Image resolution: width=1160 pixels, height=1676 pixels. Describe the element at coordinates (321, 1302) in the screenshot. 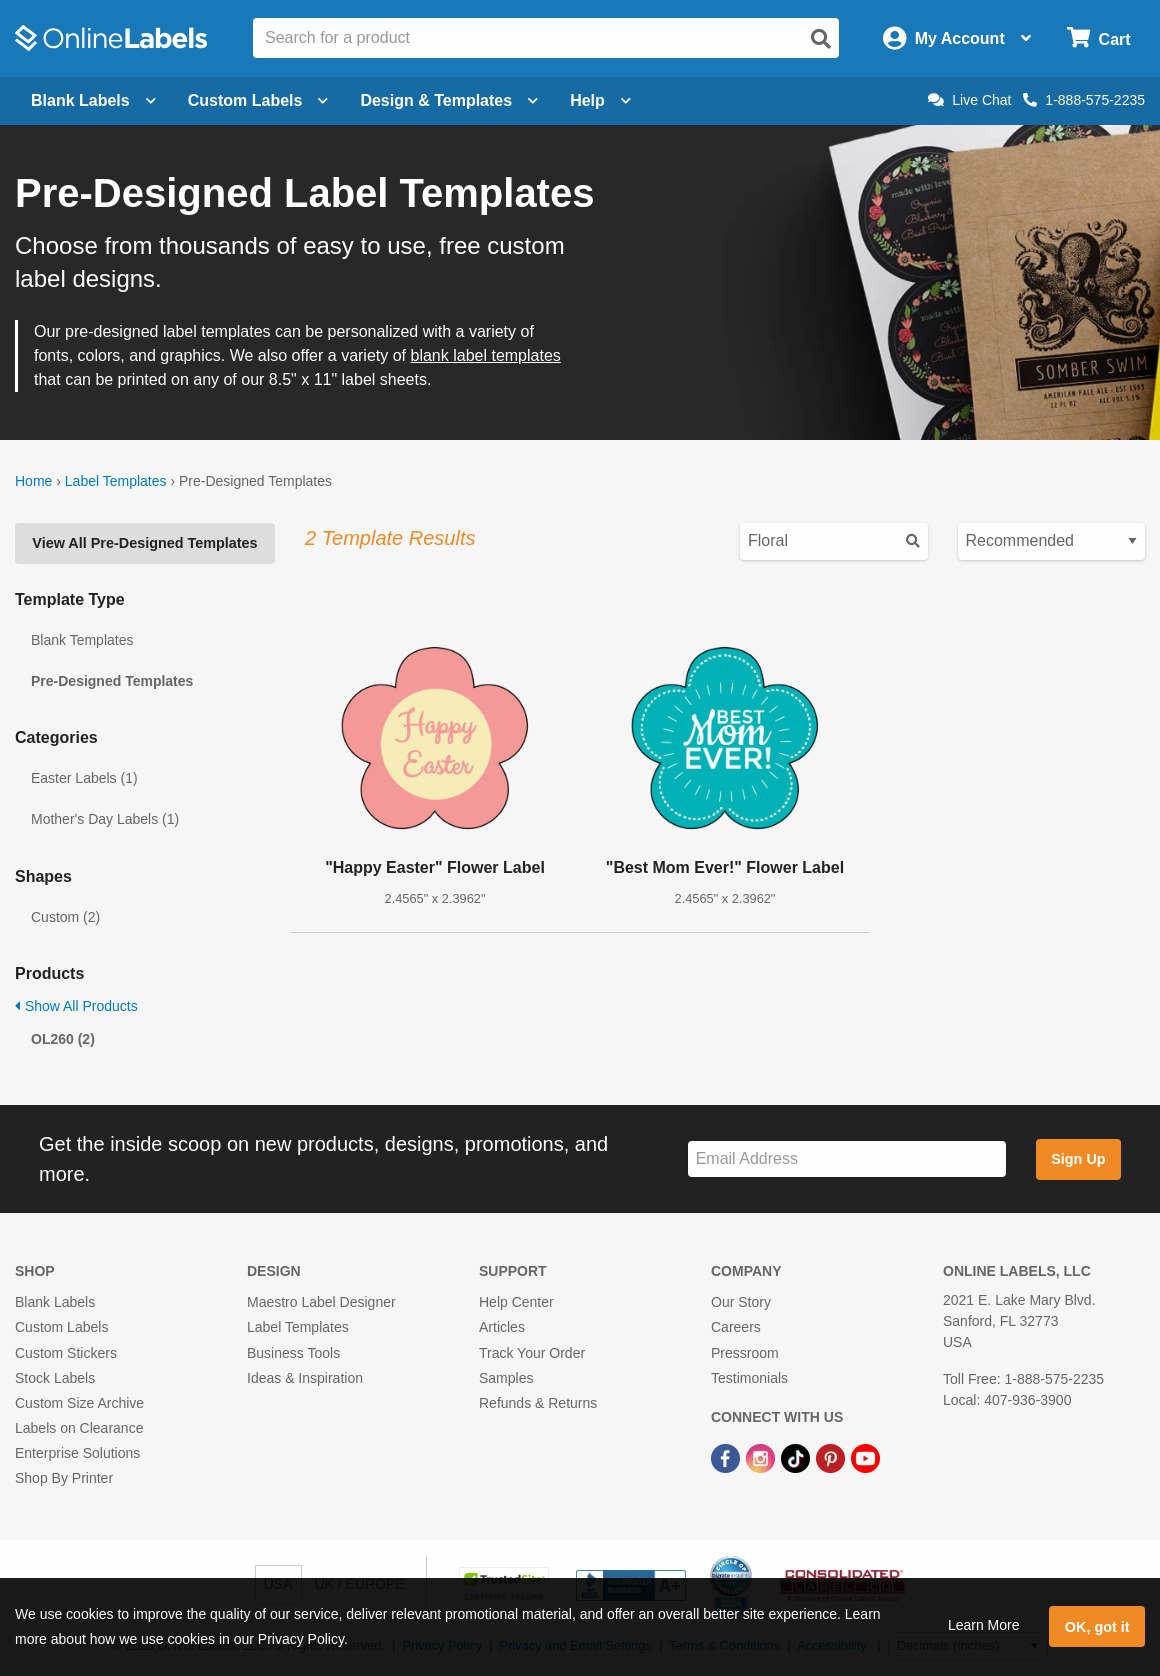

I see `Maestro Label Designer` at that location.